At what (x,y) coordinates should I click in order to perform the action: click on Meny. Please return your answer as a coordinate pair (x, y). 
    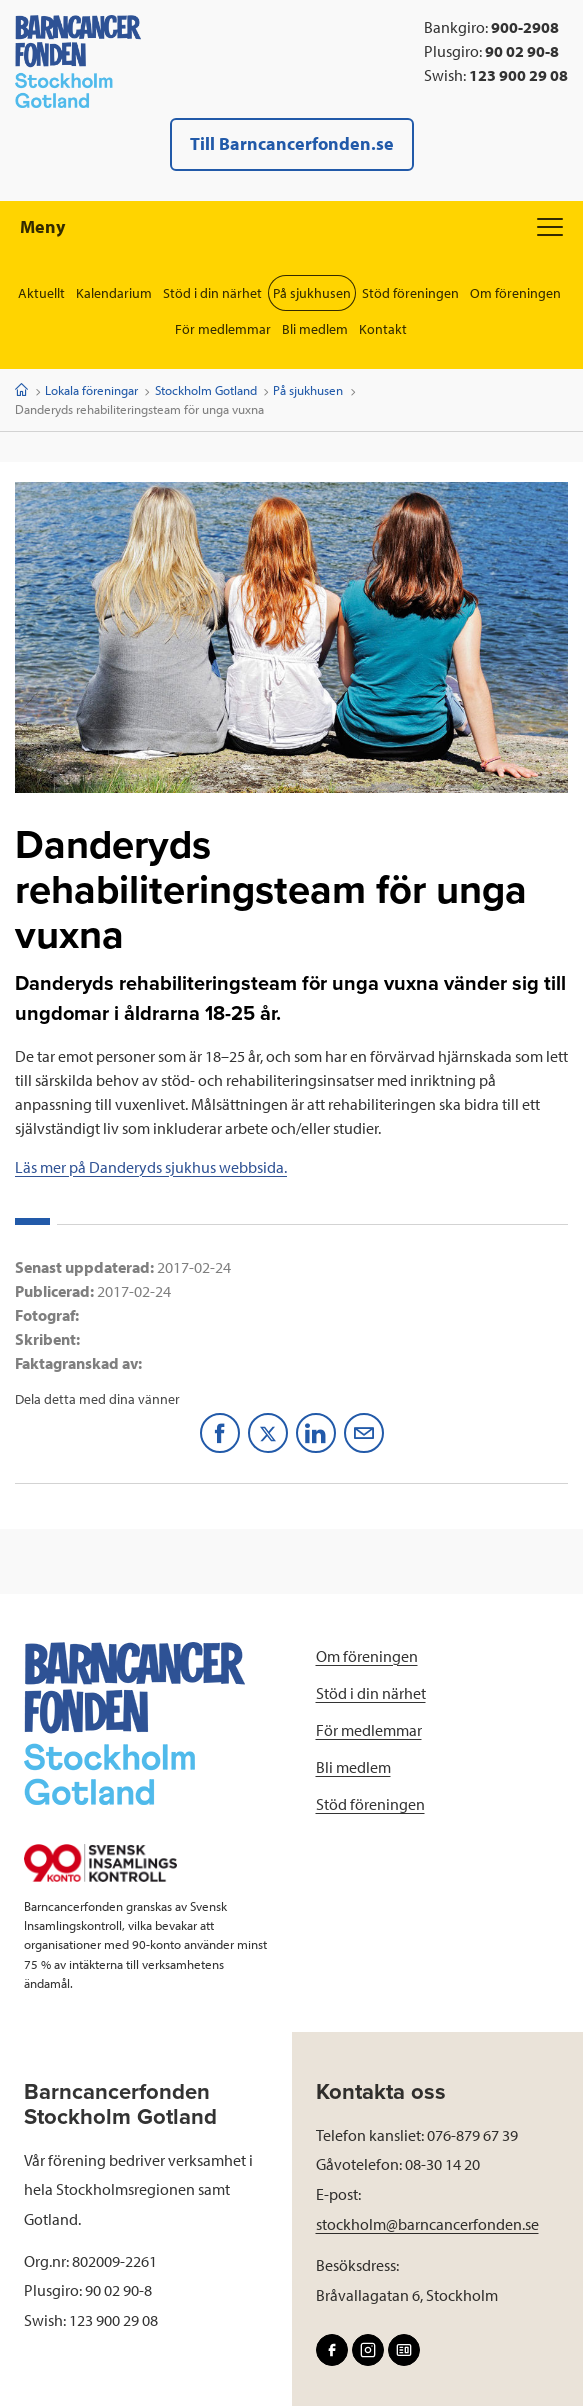
    Looking at the image, I should click on (291, 226).